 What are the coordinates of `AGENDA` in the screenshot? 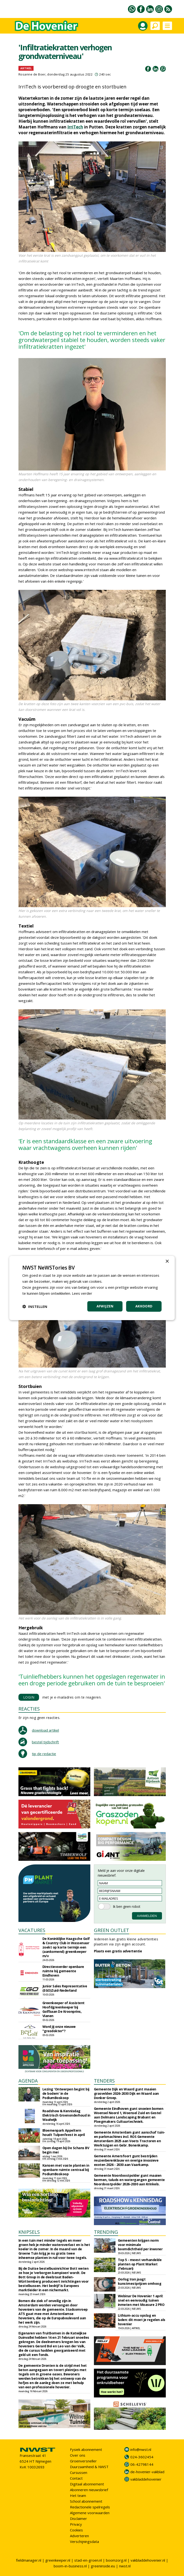 It's located at (28, 2080).